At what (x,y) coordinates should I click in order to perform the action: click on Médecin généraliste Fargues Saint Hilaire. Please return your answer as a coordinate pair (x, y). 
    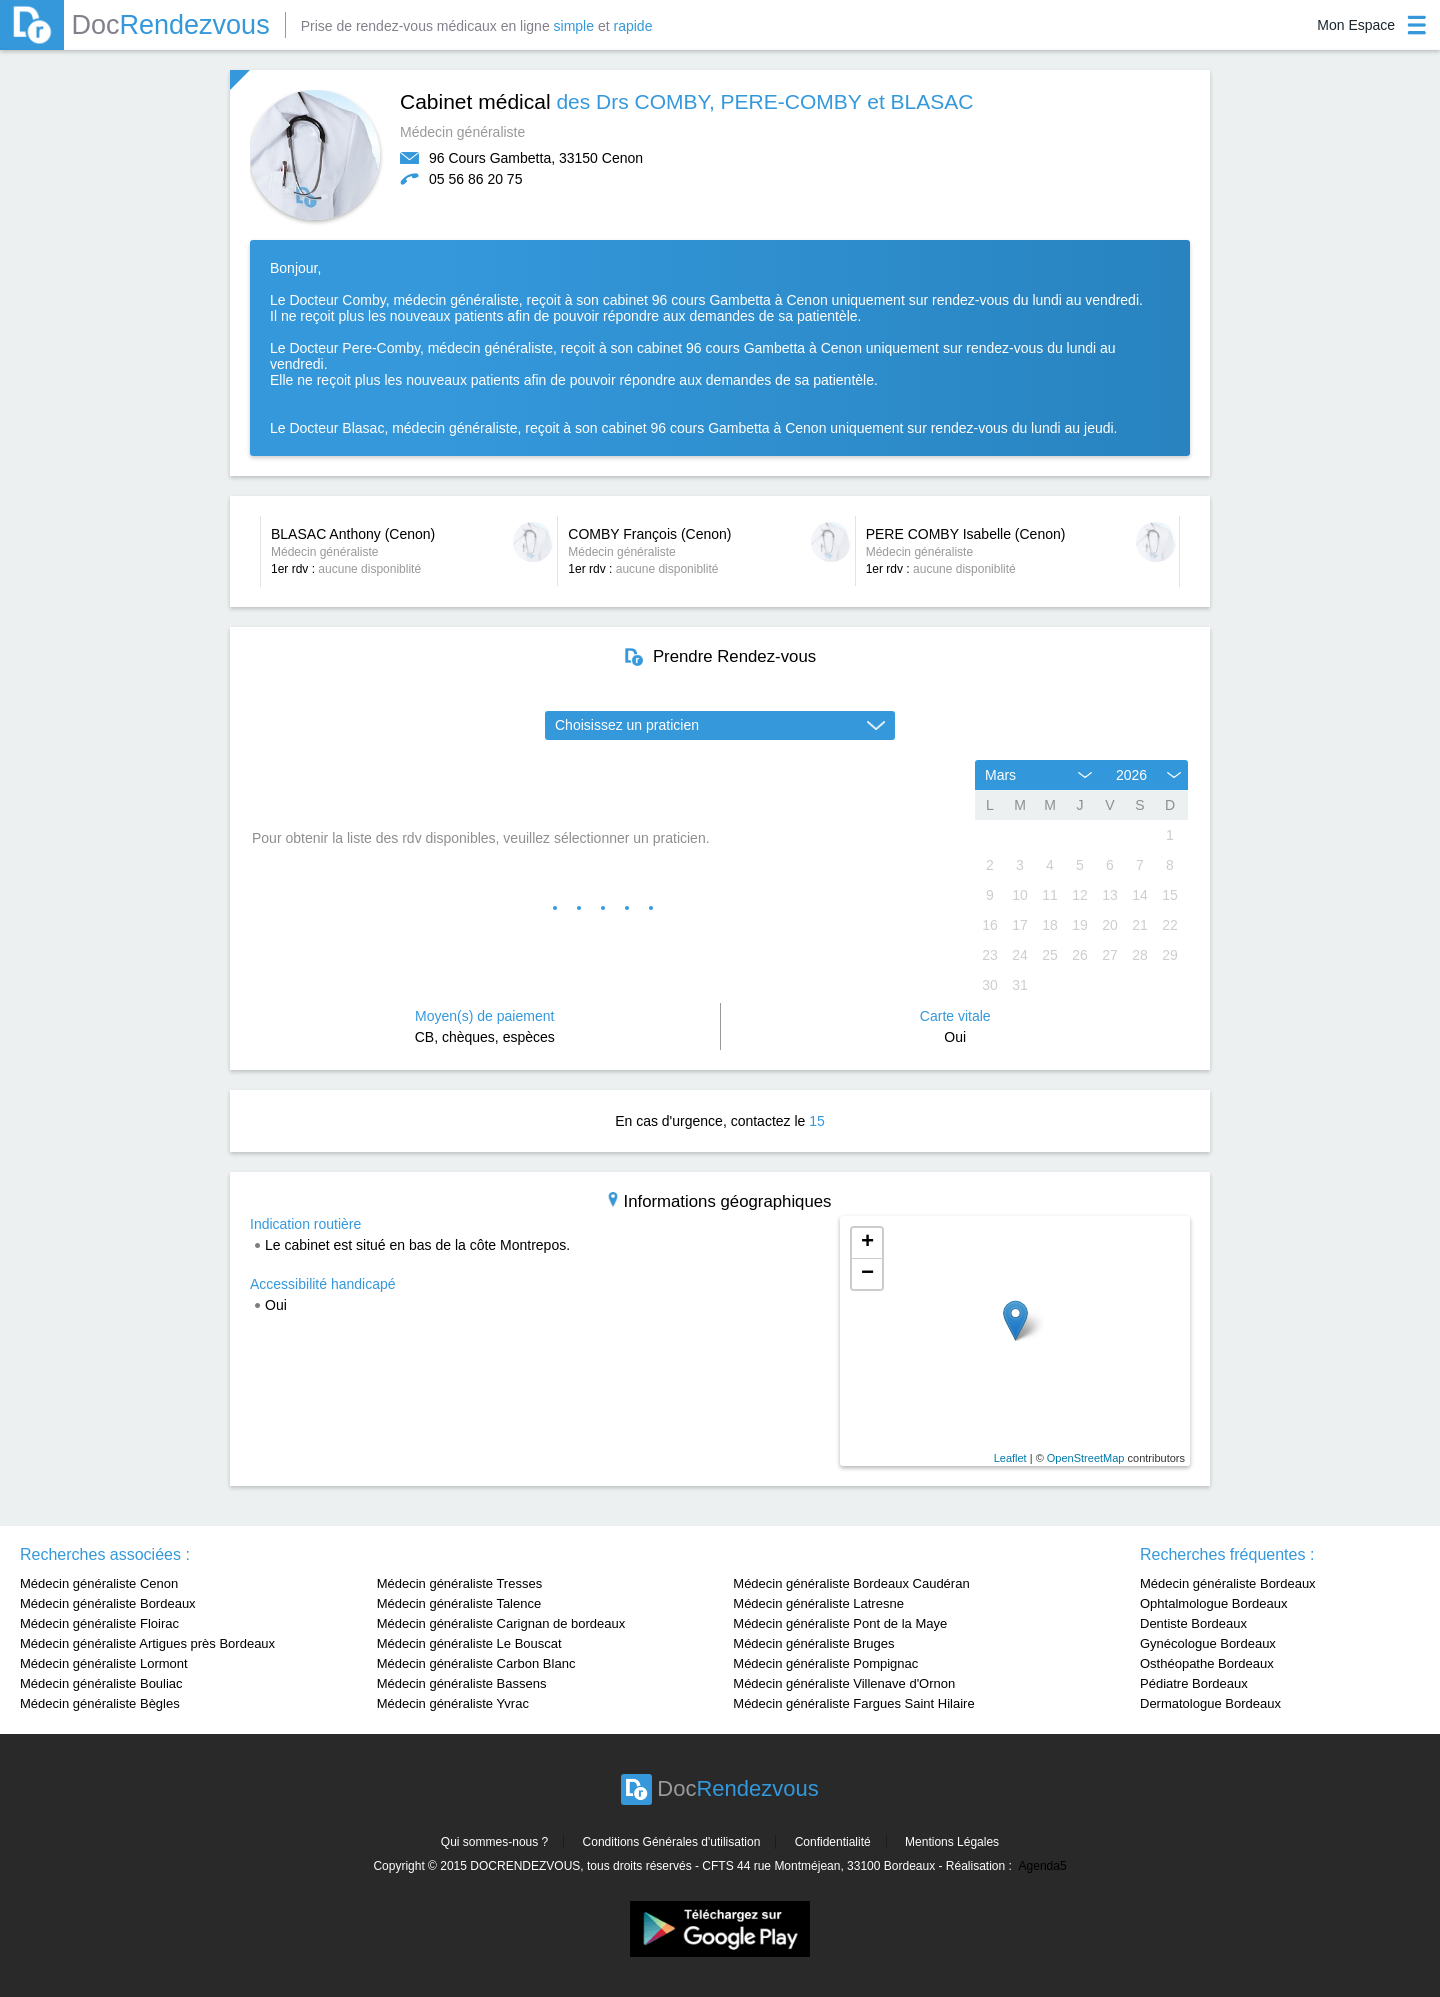
    Looking at the image, I should click on (853, 1703).